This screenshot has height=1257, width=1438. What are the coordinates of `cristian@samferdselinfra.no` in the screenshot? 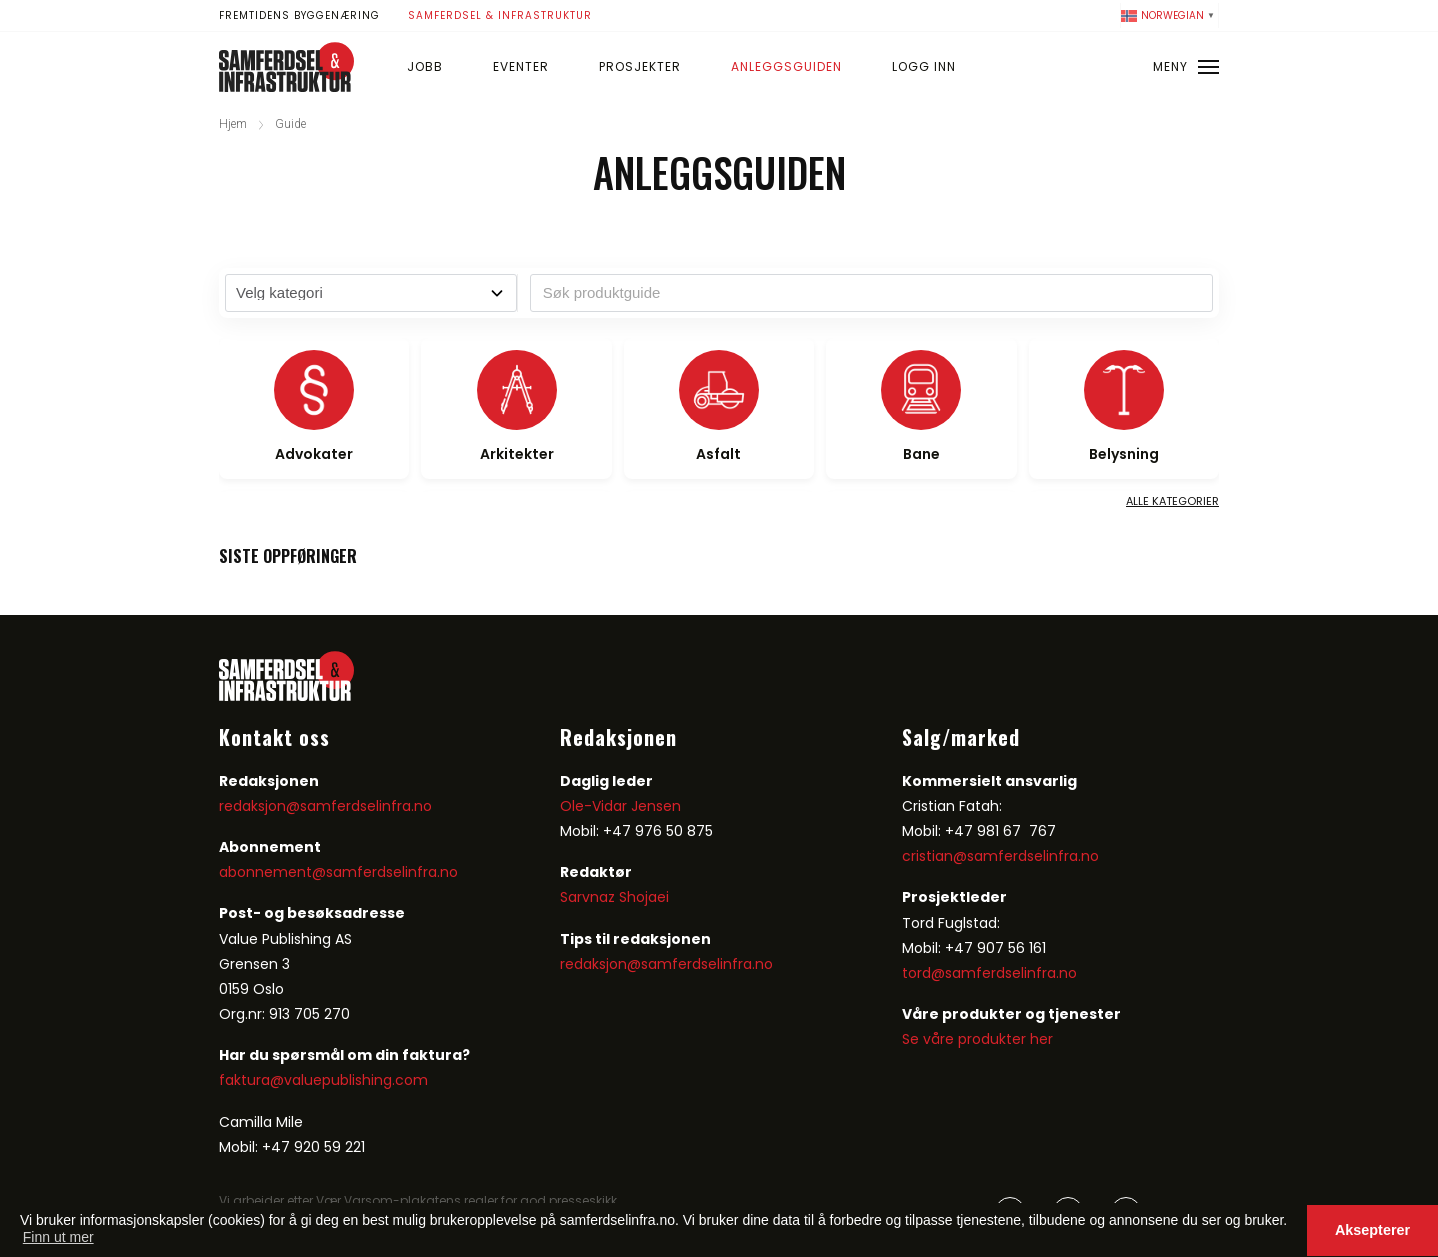 It's located at (1000, 856).